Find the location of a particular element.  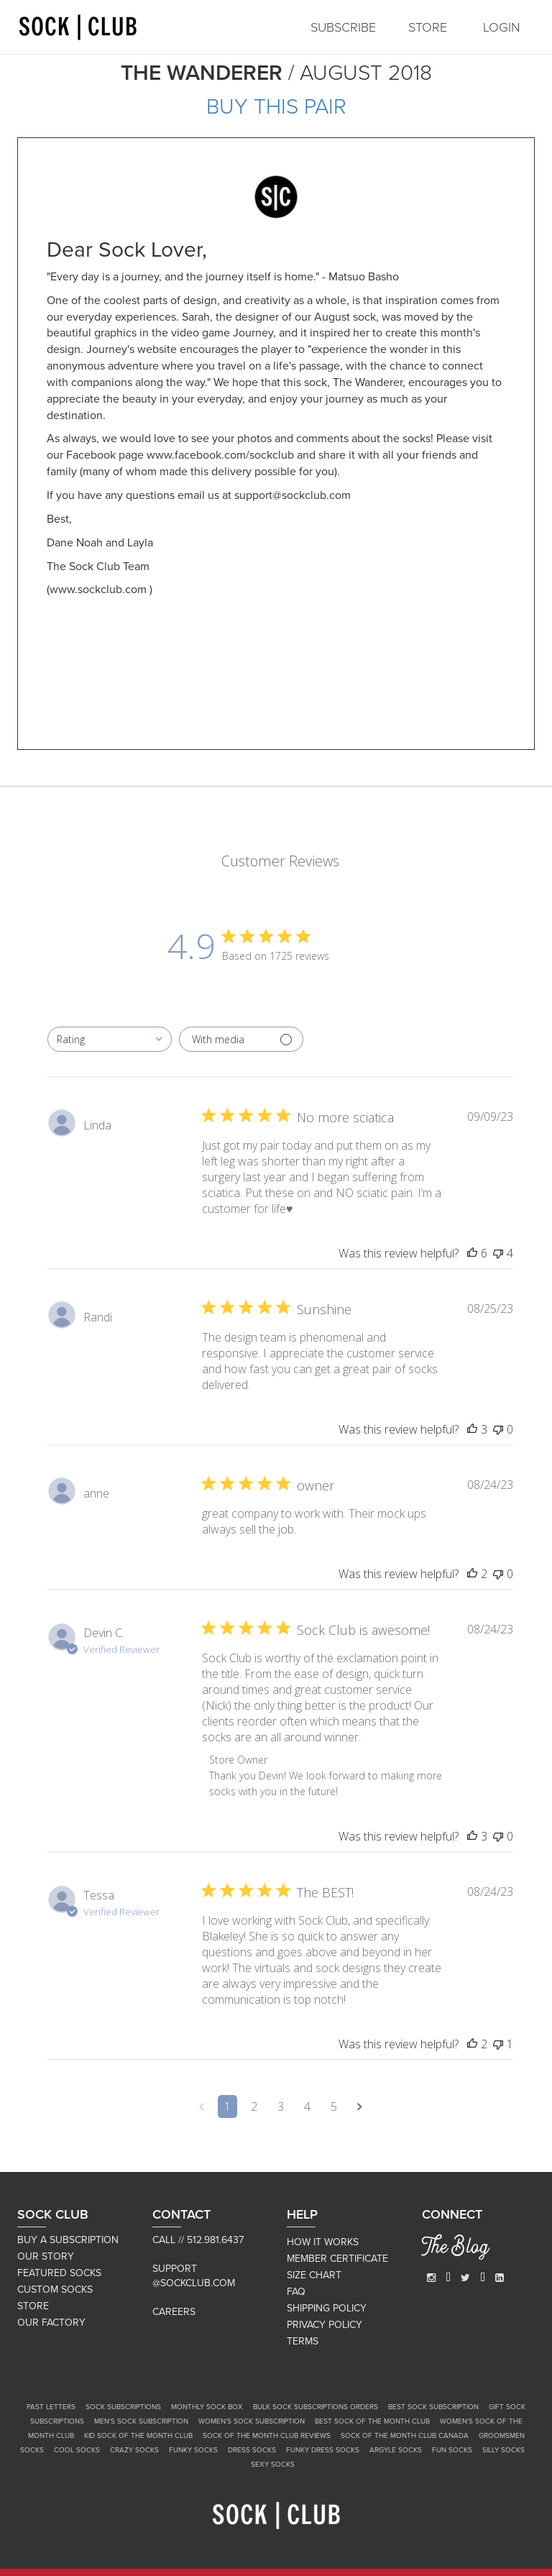

BUY A SUBSCRIPTION is located at coordinates (68, 2240).